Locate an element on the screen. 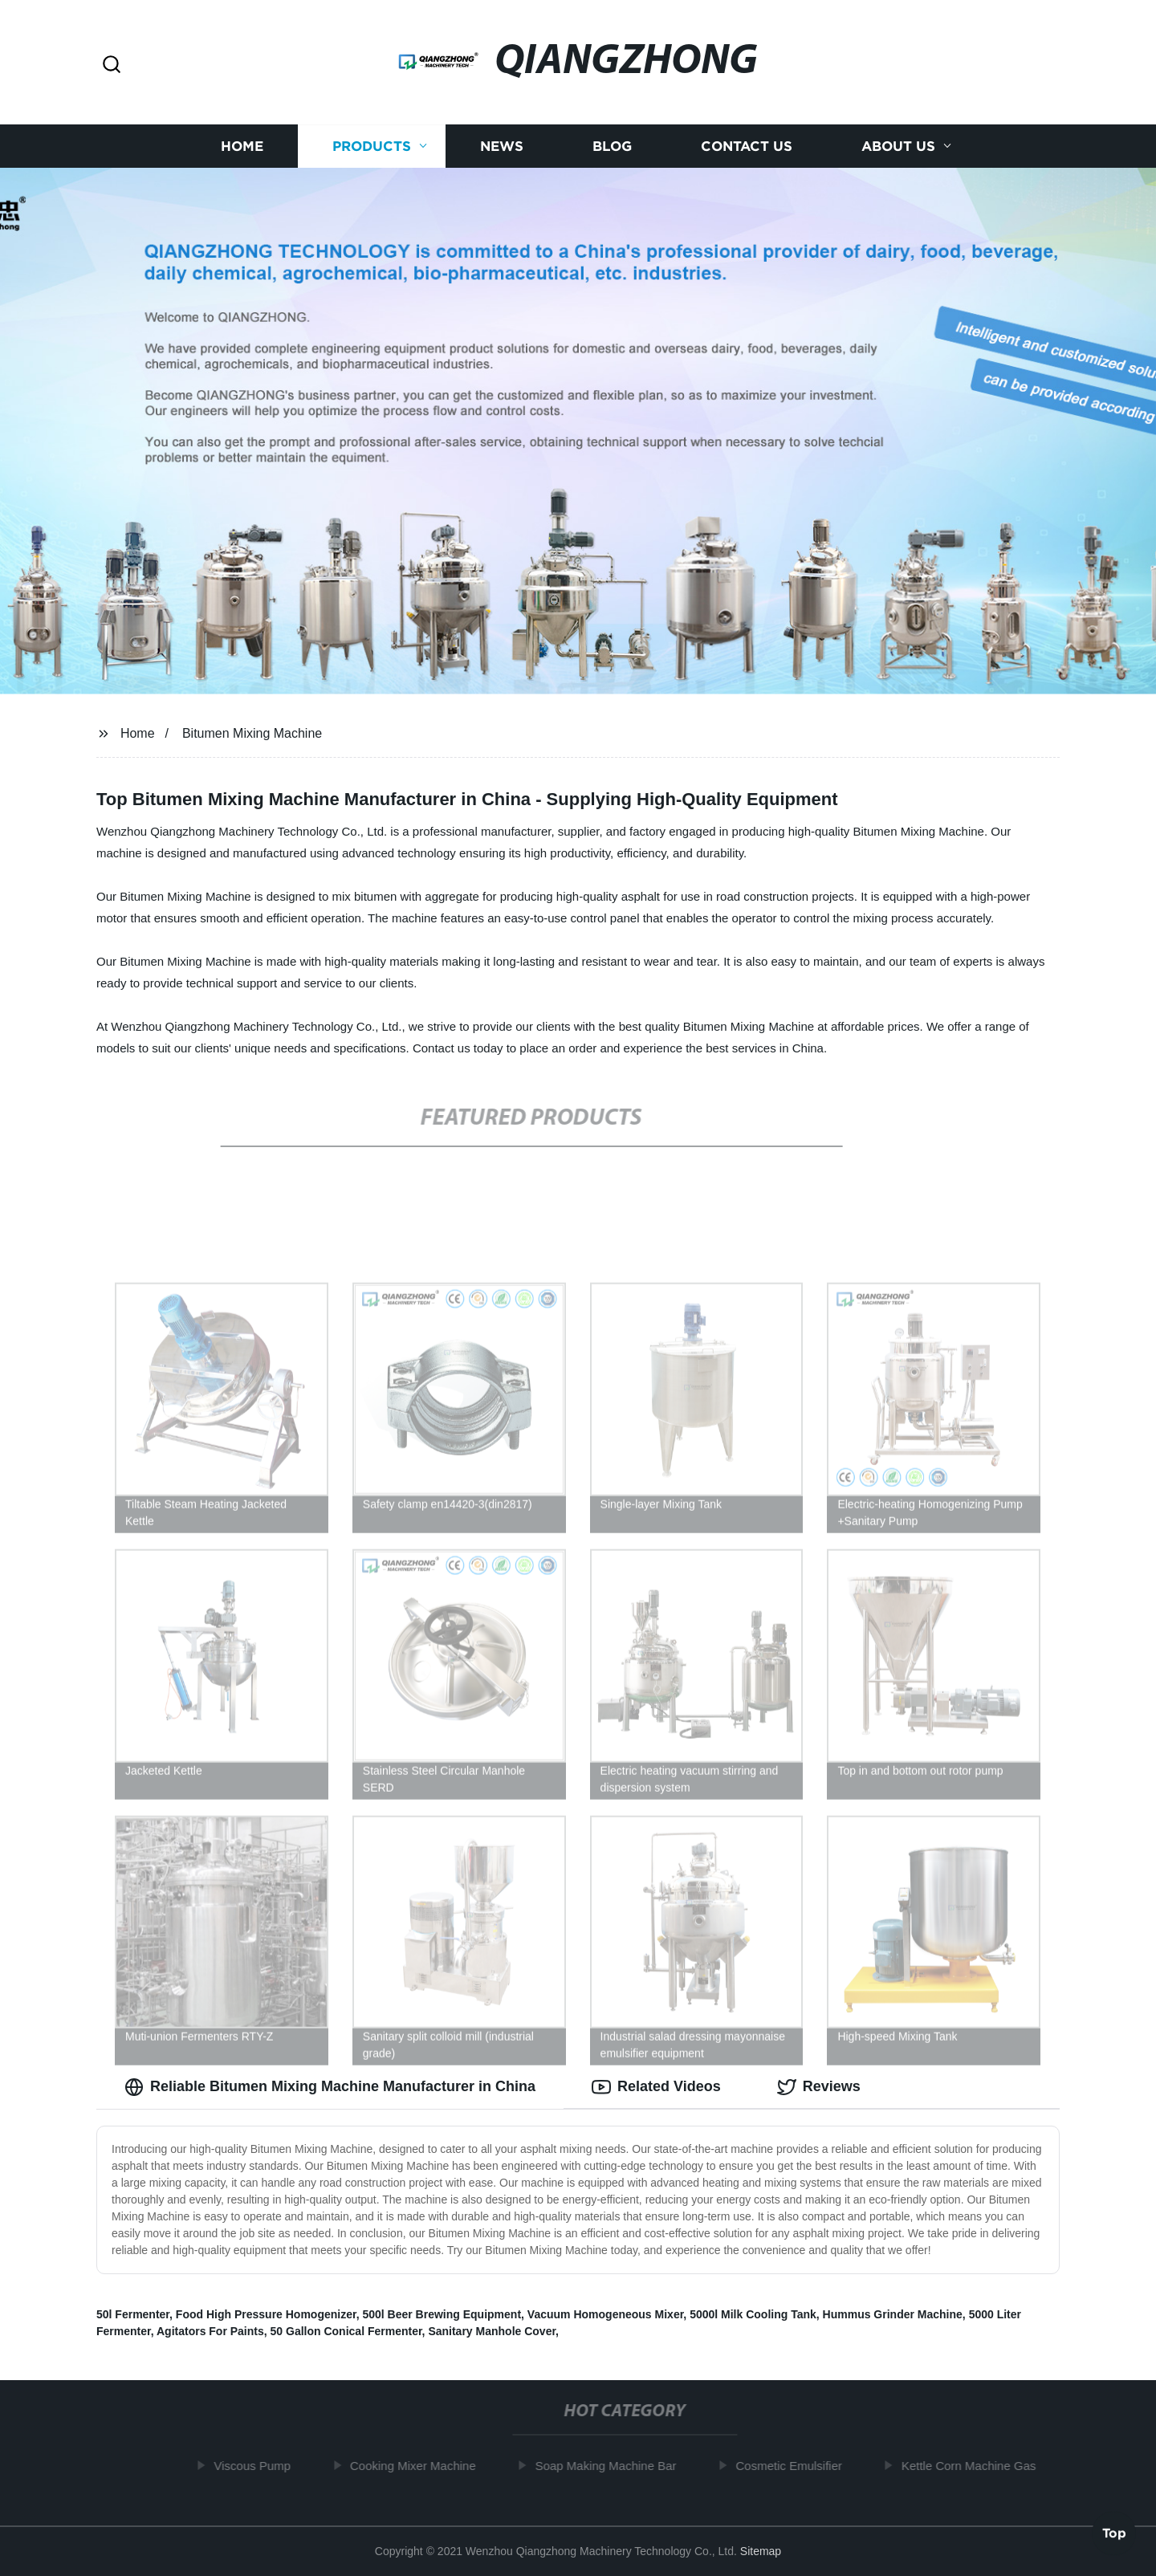 The width and height of the screenshot is (1156, 2576). 500l Beer Brewing Equipment is located at coordinates (441, 2314).